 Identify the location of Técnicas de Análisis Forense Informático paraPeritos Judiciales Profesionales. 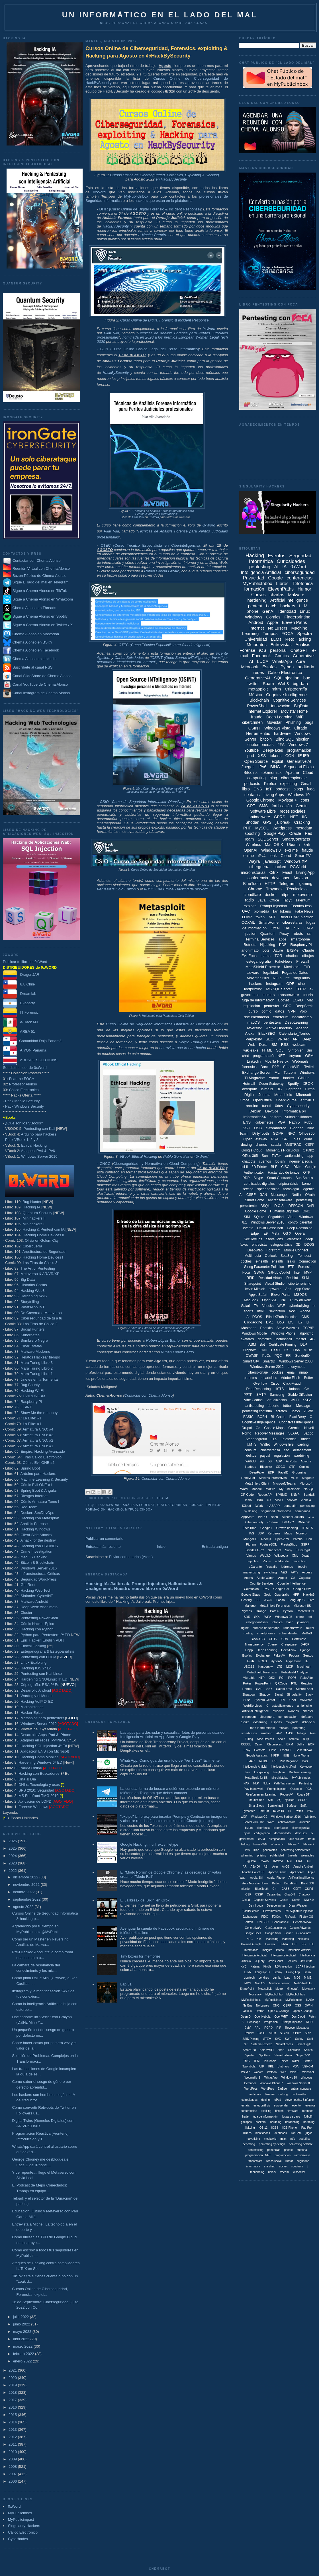
(163, 512).